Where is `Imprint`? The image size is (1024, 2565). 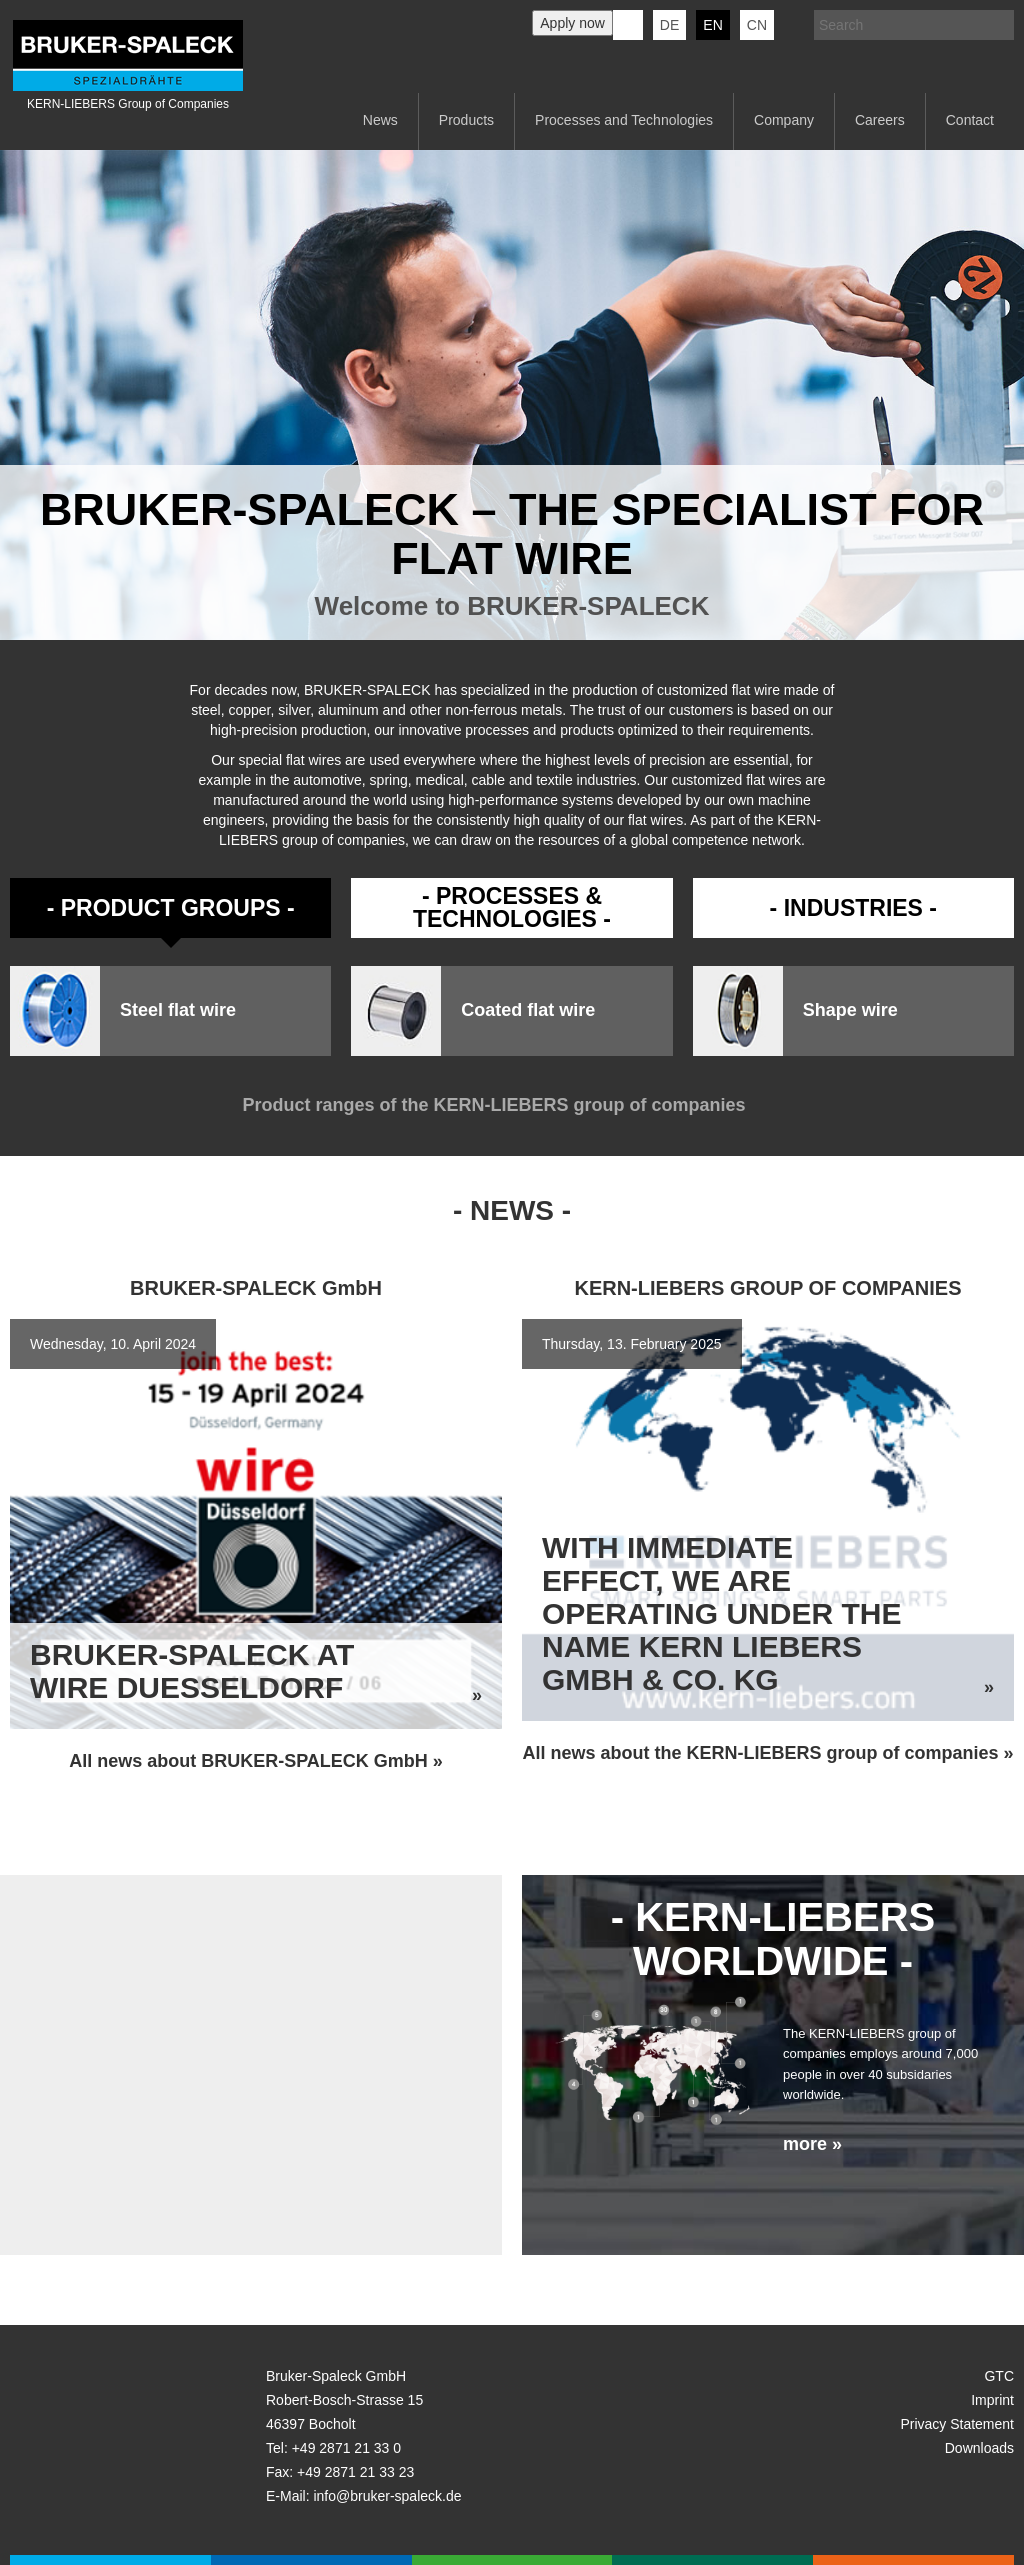 Imprint is located at coordinates (992, 2400).